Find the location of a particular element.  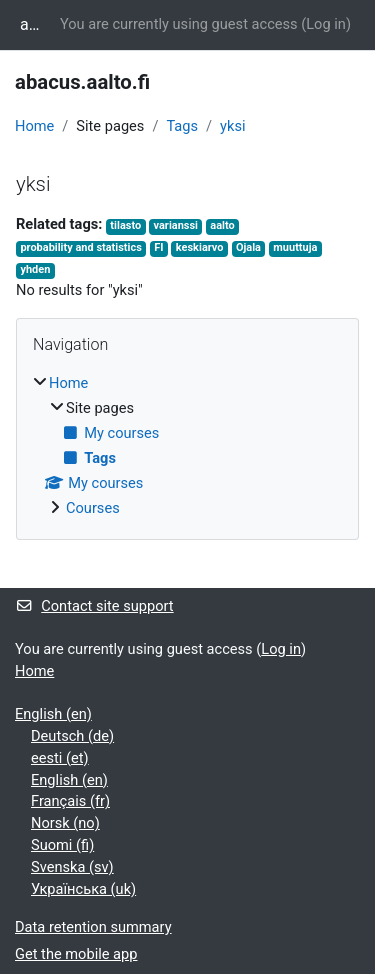

Home is located at coordinates (34, 126).